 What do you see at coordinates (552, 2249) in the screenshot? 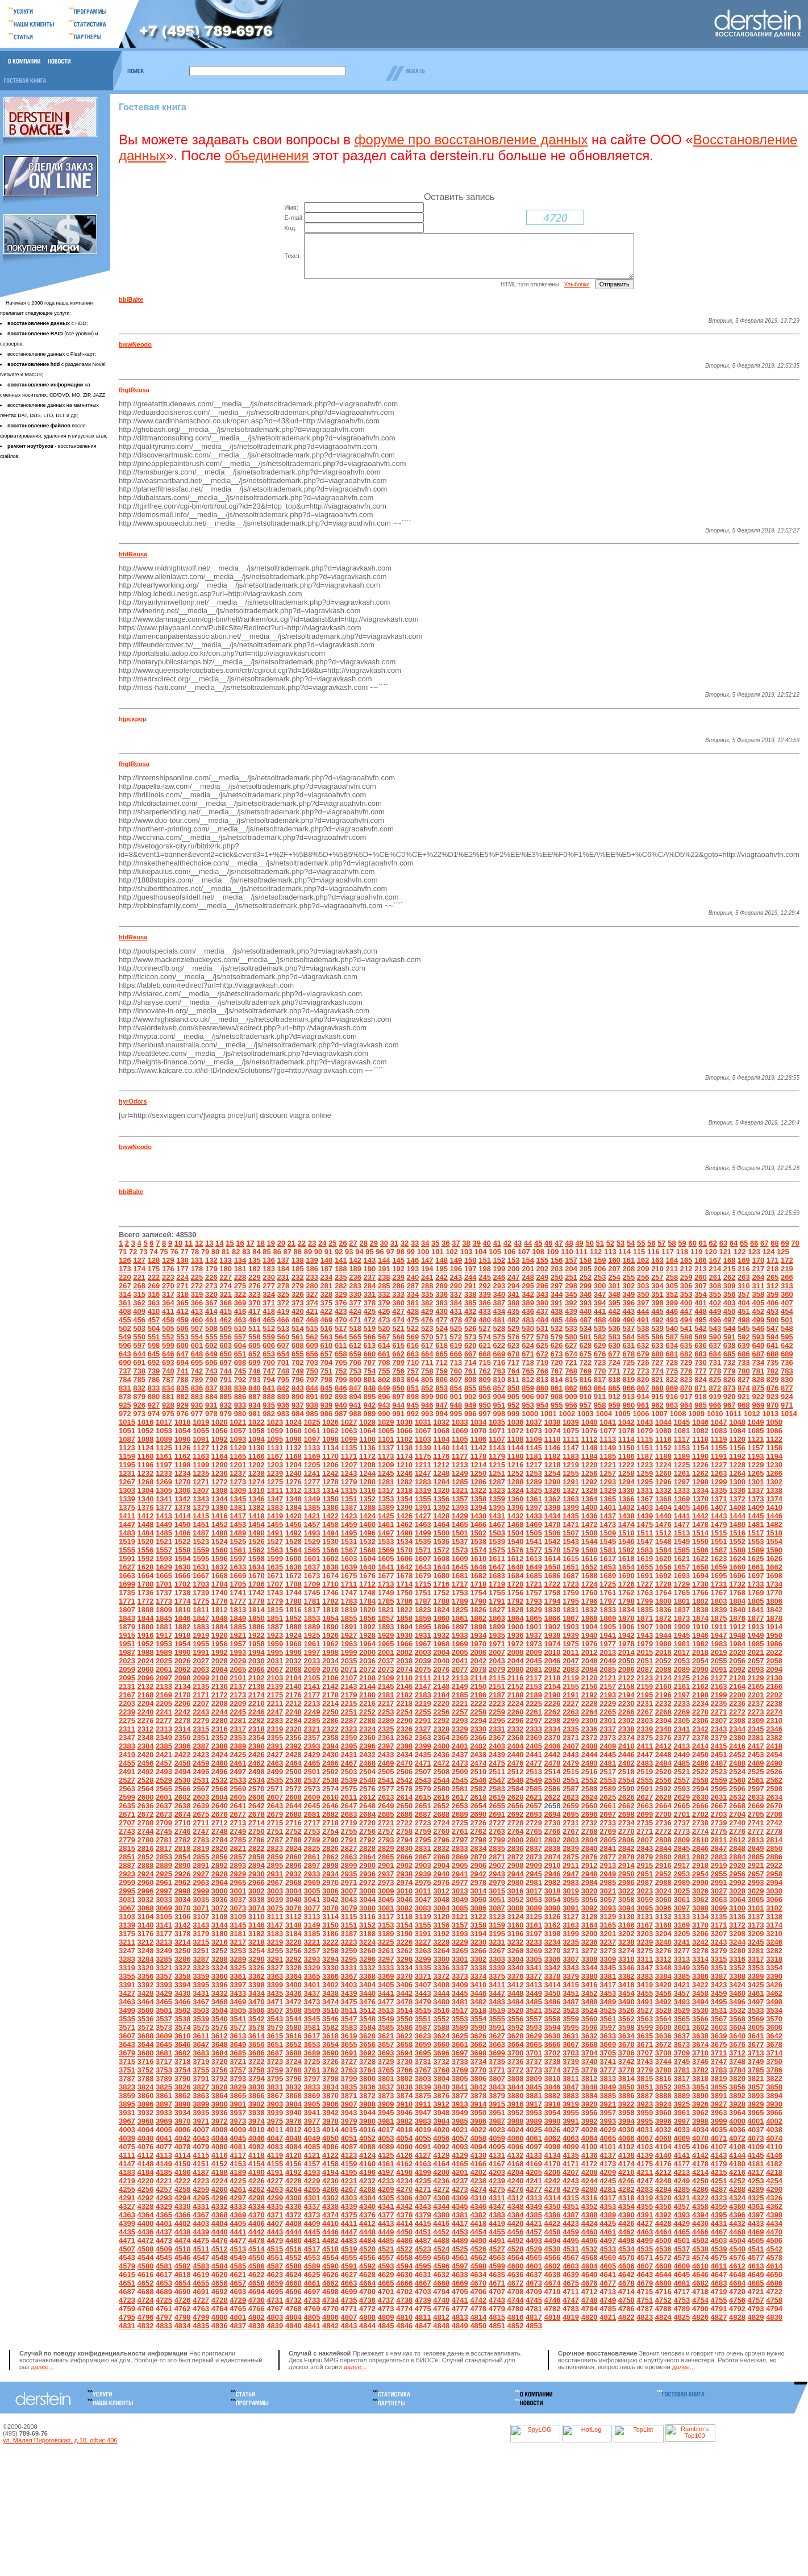
I see `4494` at bounding box center [552, 2249].